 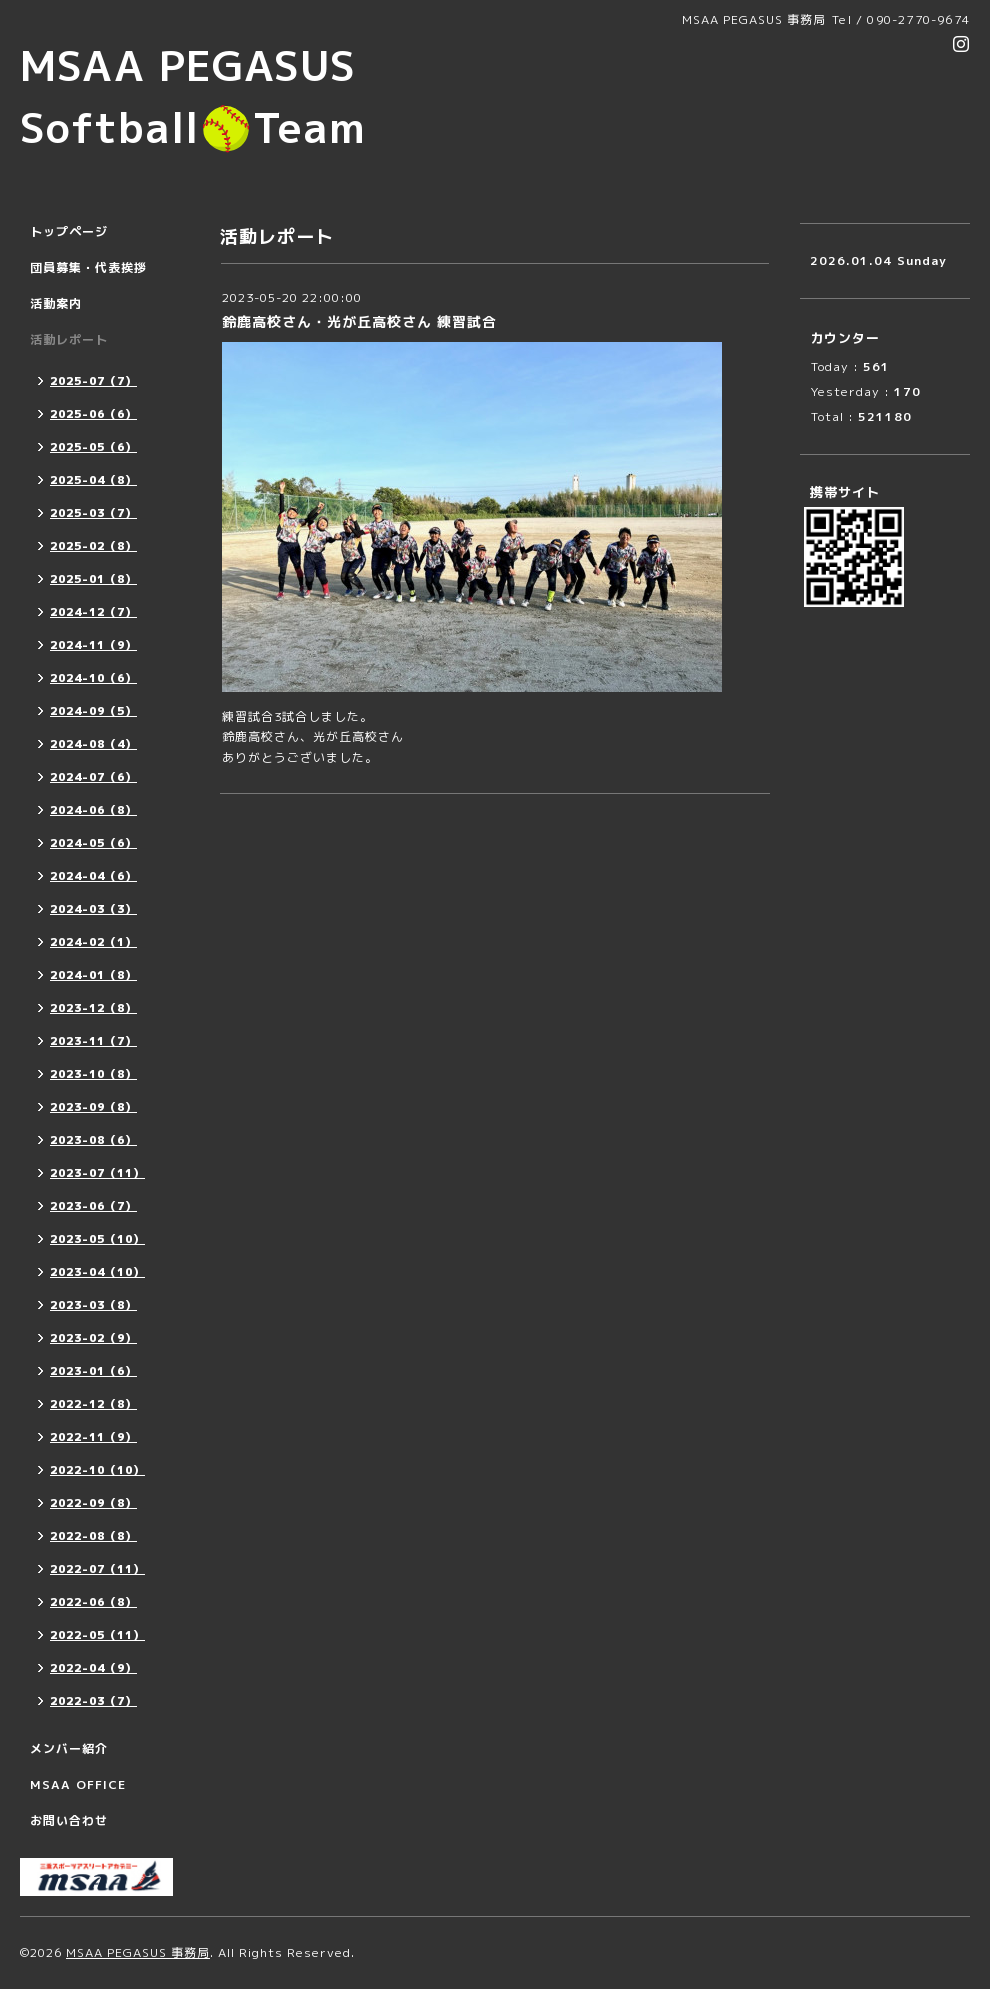 What do you see at coordinates (93, 1602) in the screenshot?
I see `2022-06（8）` at bounding box center [93, 1602].